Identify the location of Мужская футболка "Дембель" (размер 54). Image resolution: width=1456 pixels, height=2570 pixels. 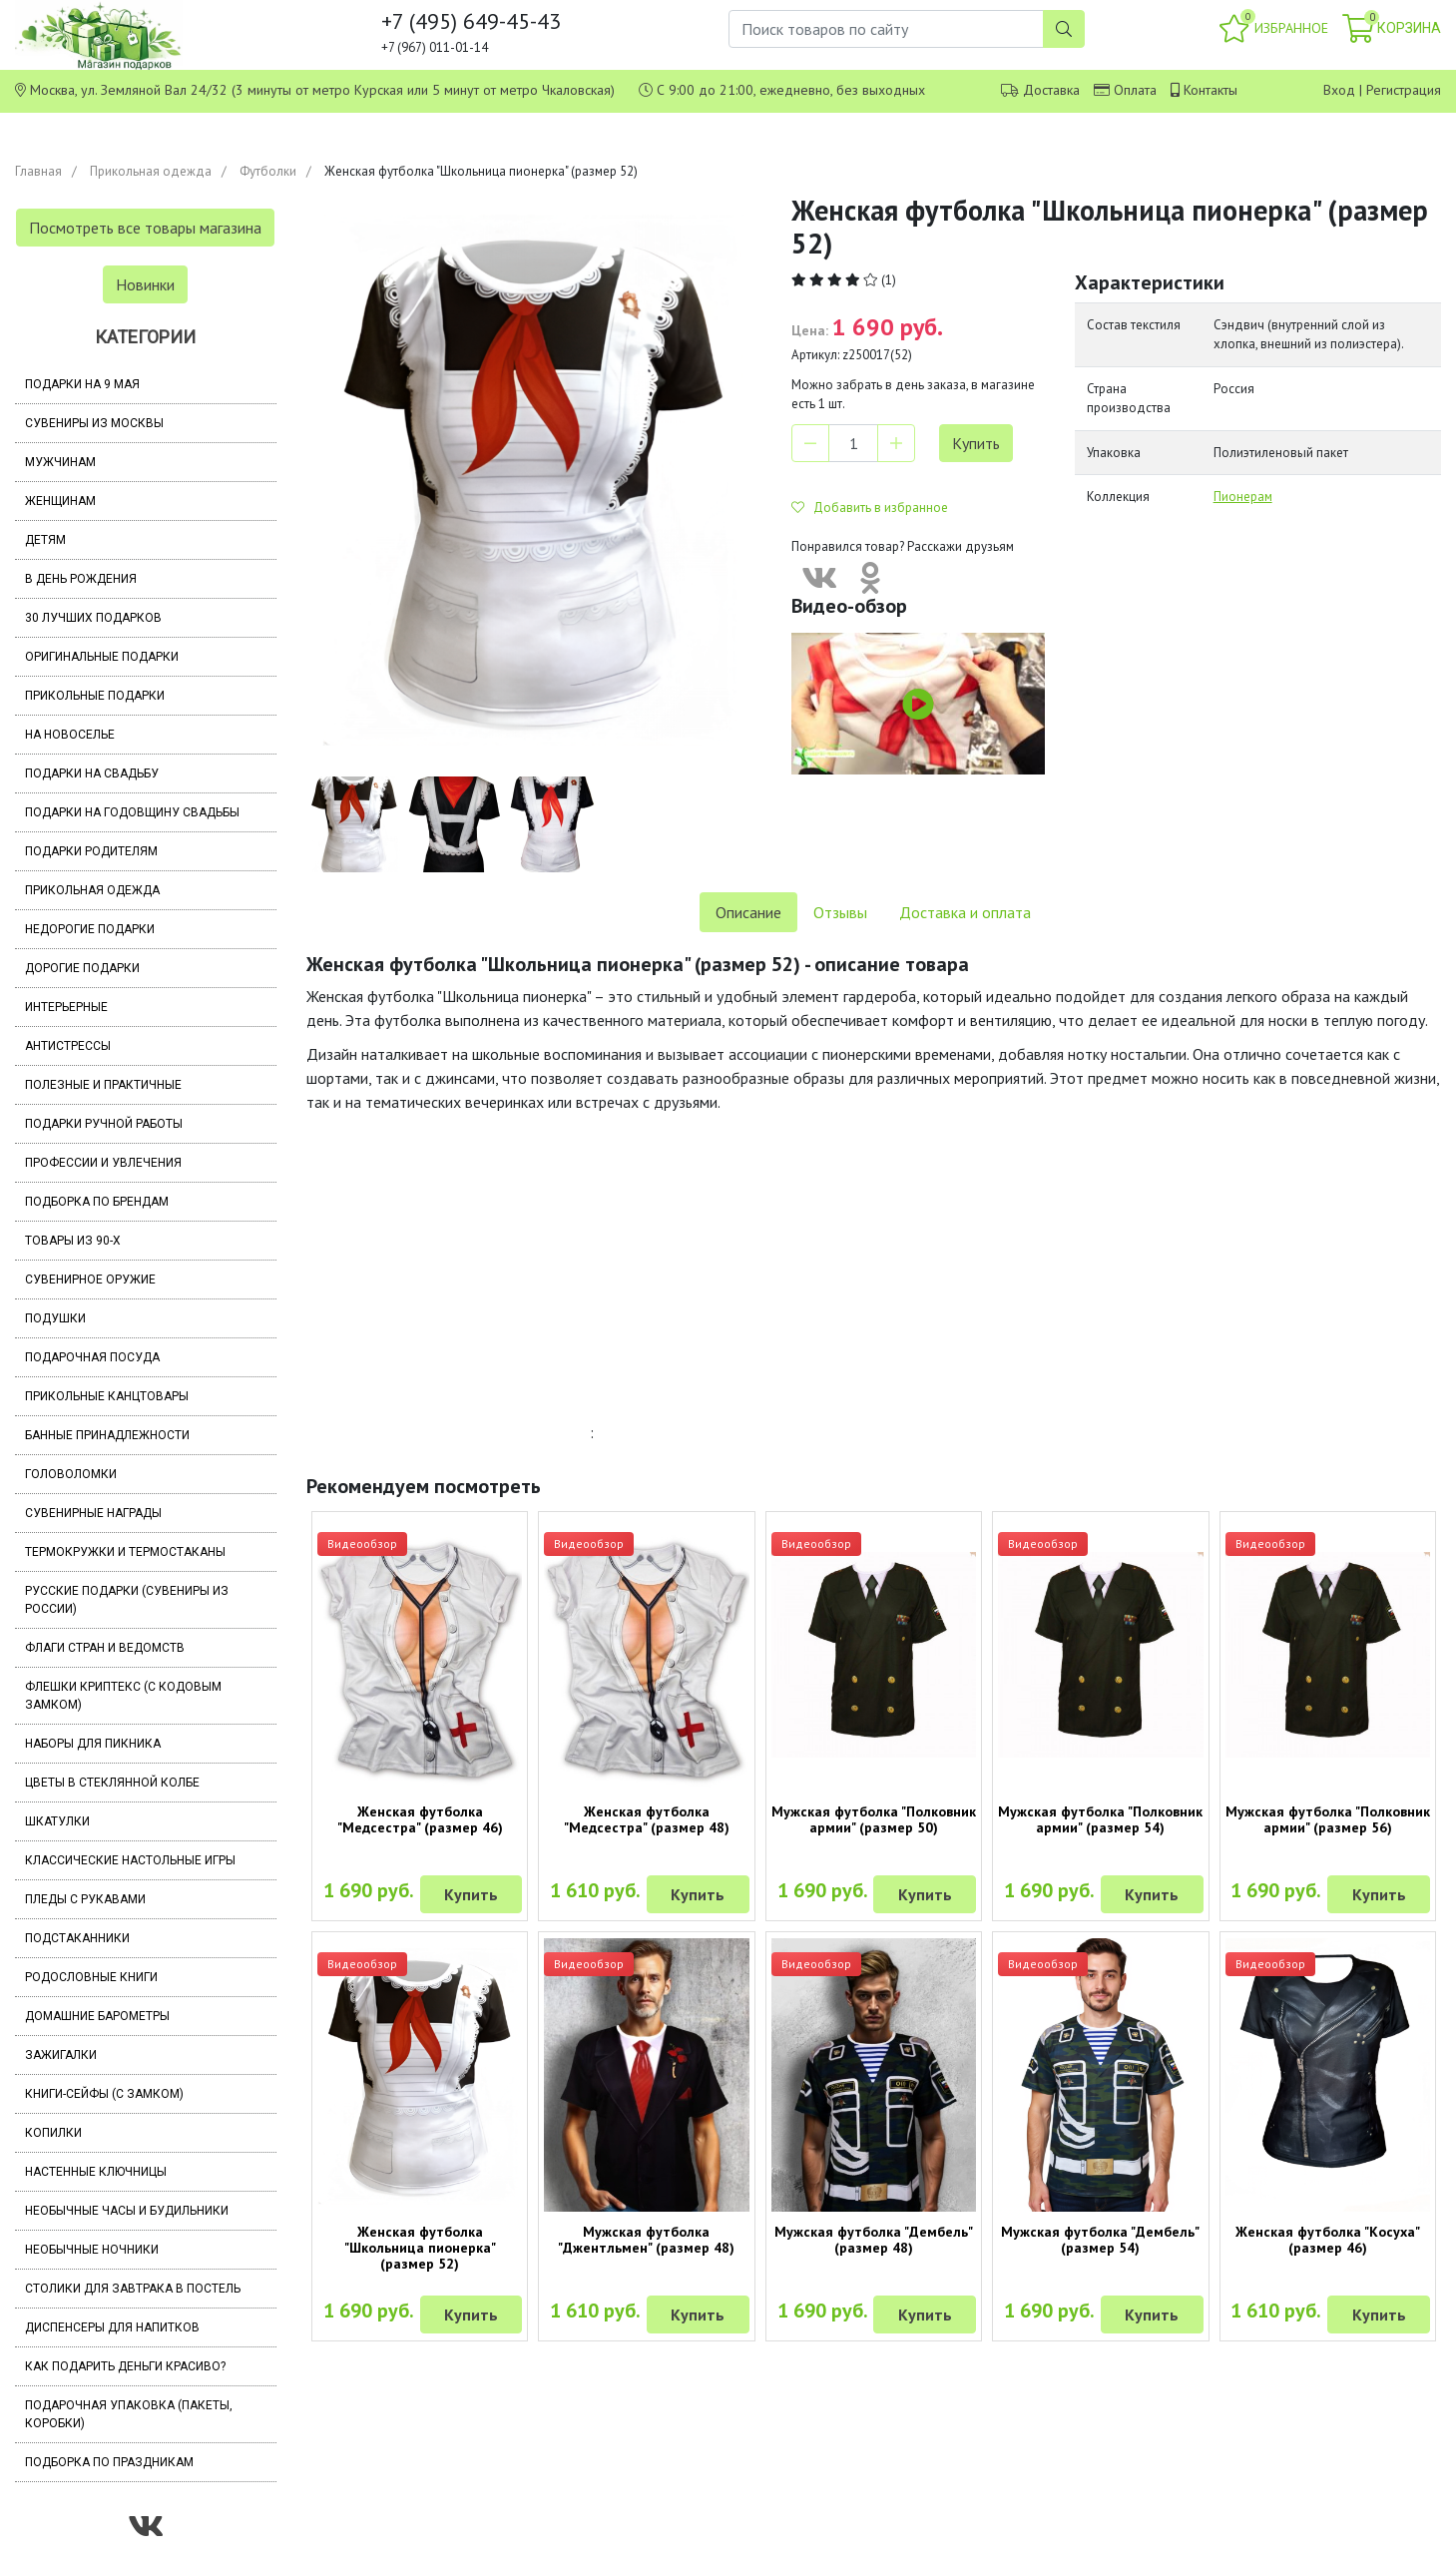
(1100, 2240).